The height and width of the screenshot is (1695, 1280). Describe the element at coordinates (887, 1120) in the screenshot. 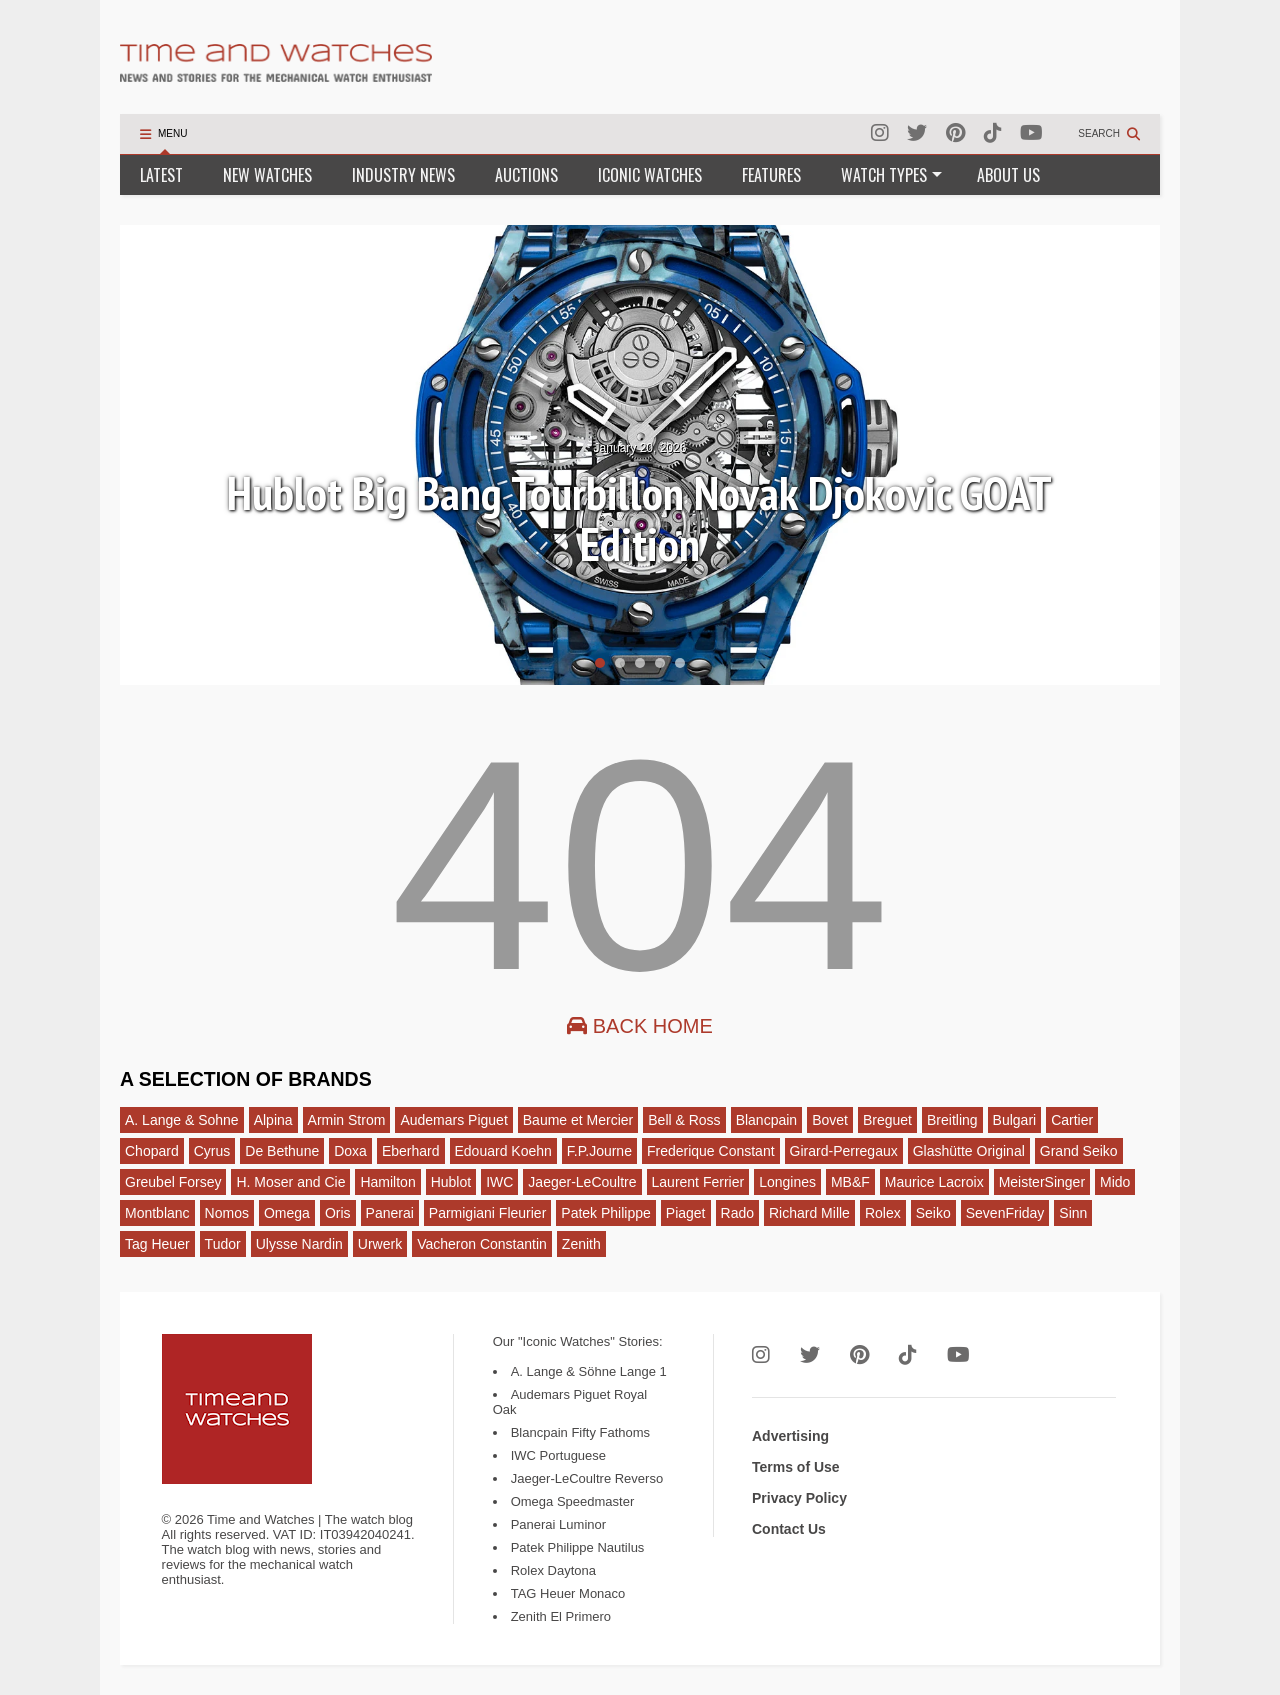

I see `Breguet` at that location.